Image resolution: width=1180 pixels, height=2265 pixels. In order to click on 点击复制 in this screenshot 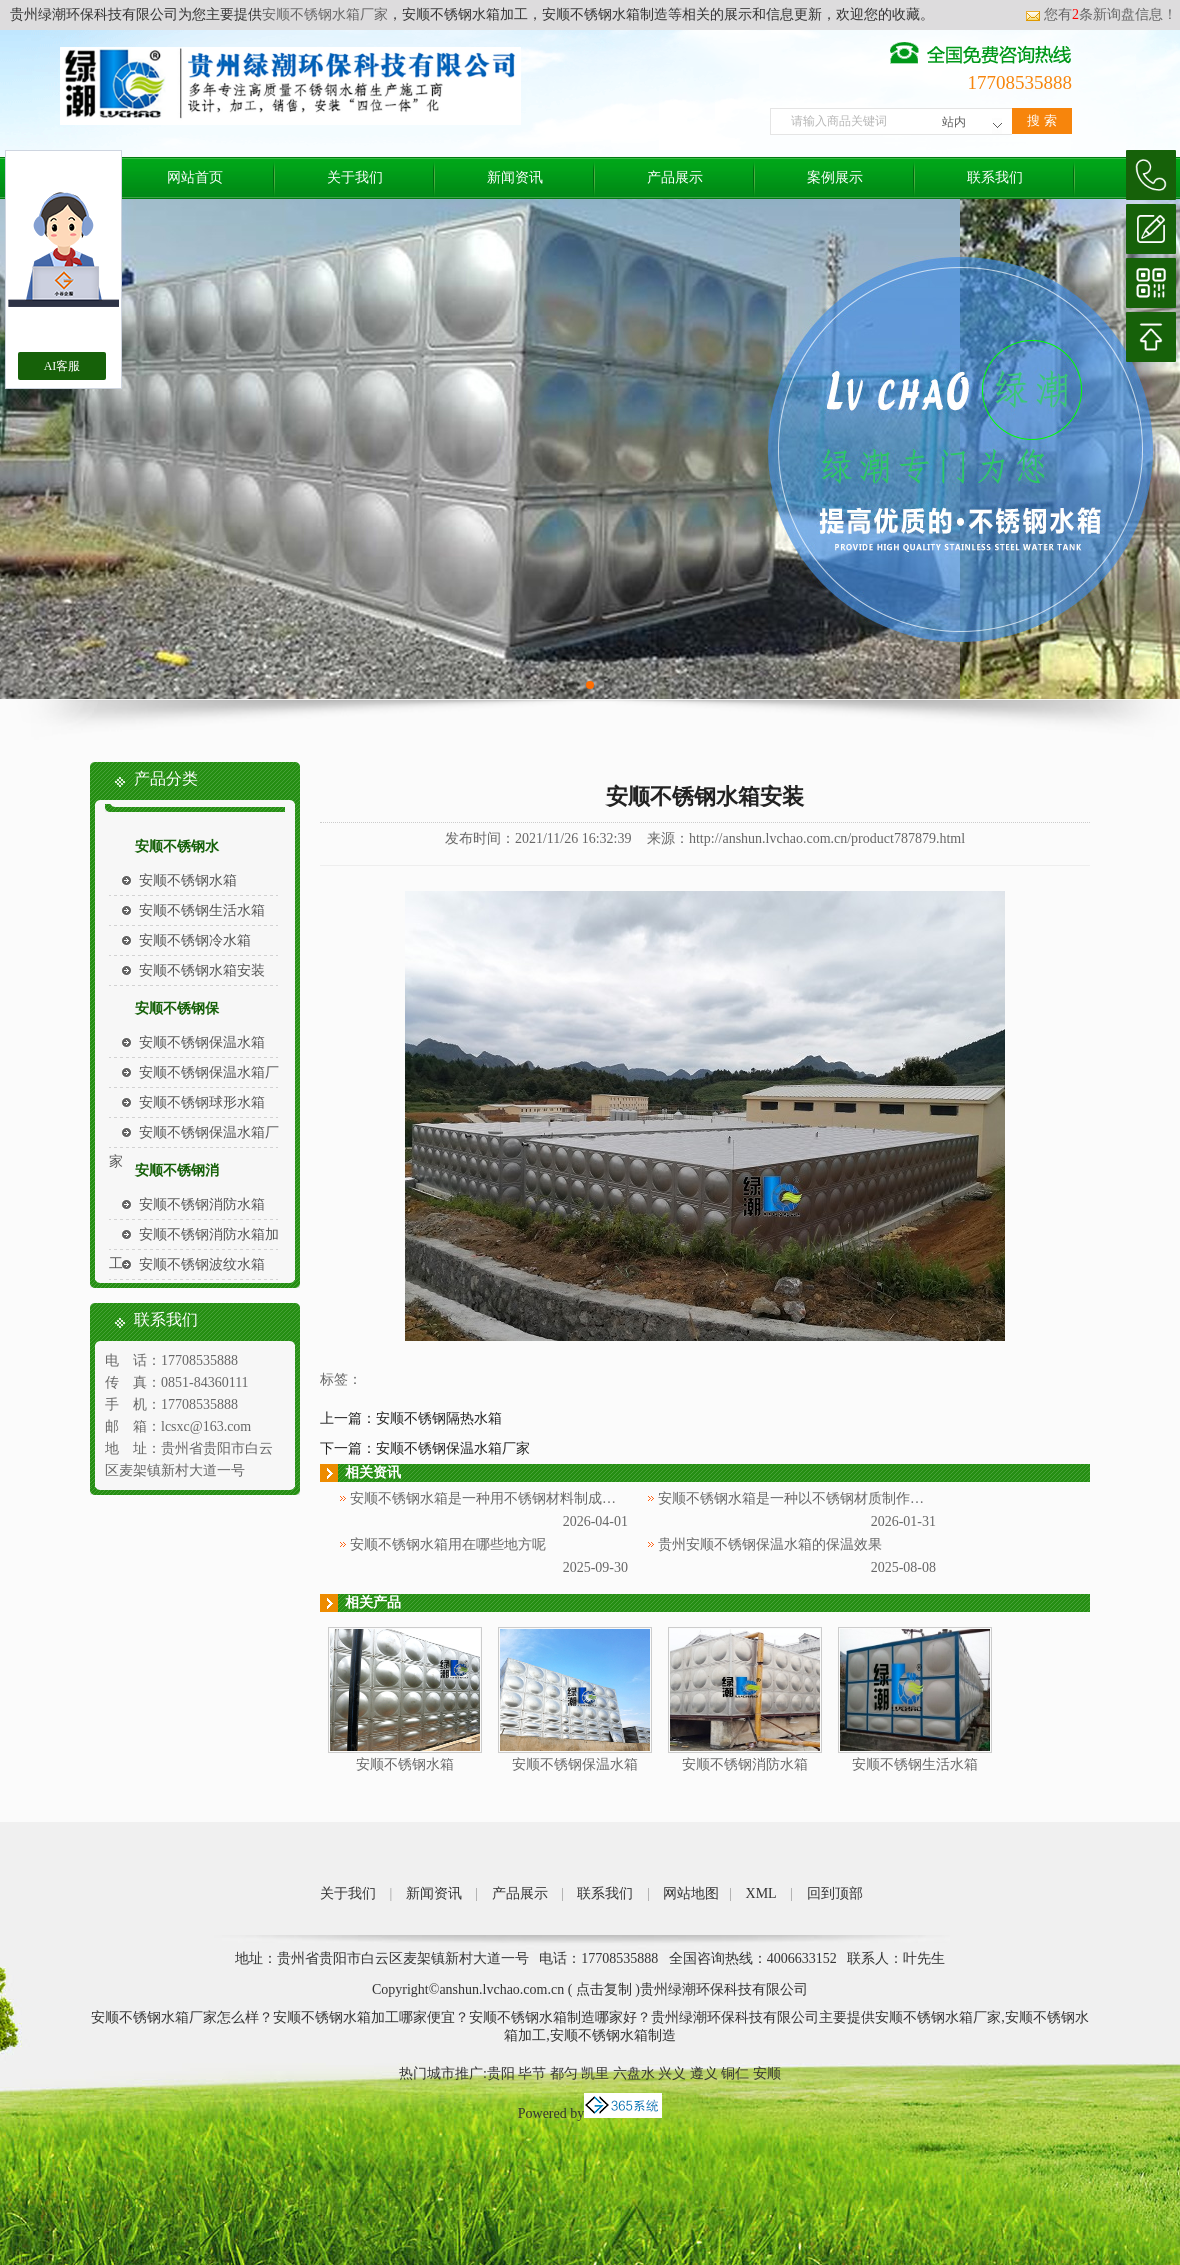, I will do `click(604, 1989)`.